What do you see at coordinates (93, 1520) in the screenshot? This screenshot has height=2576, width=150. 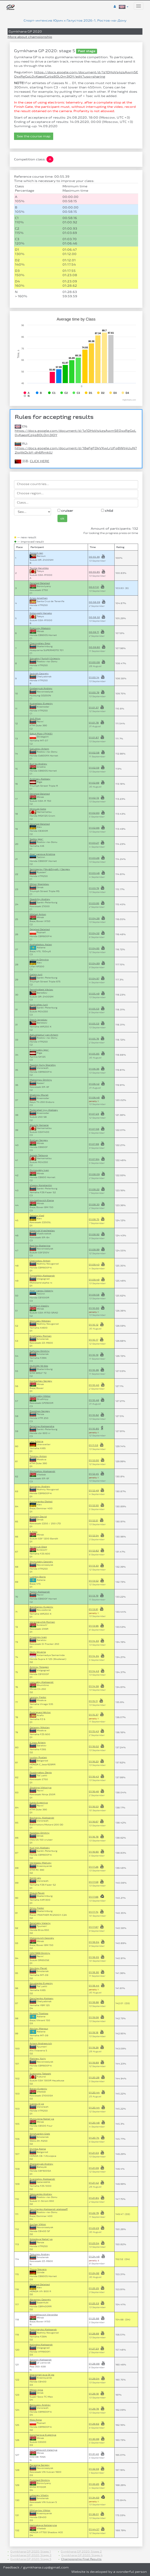 I see `01:12.51` at bounding box center [93, 1520].